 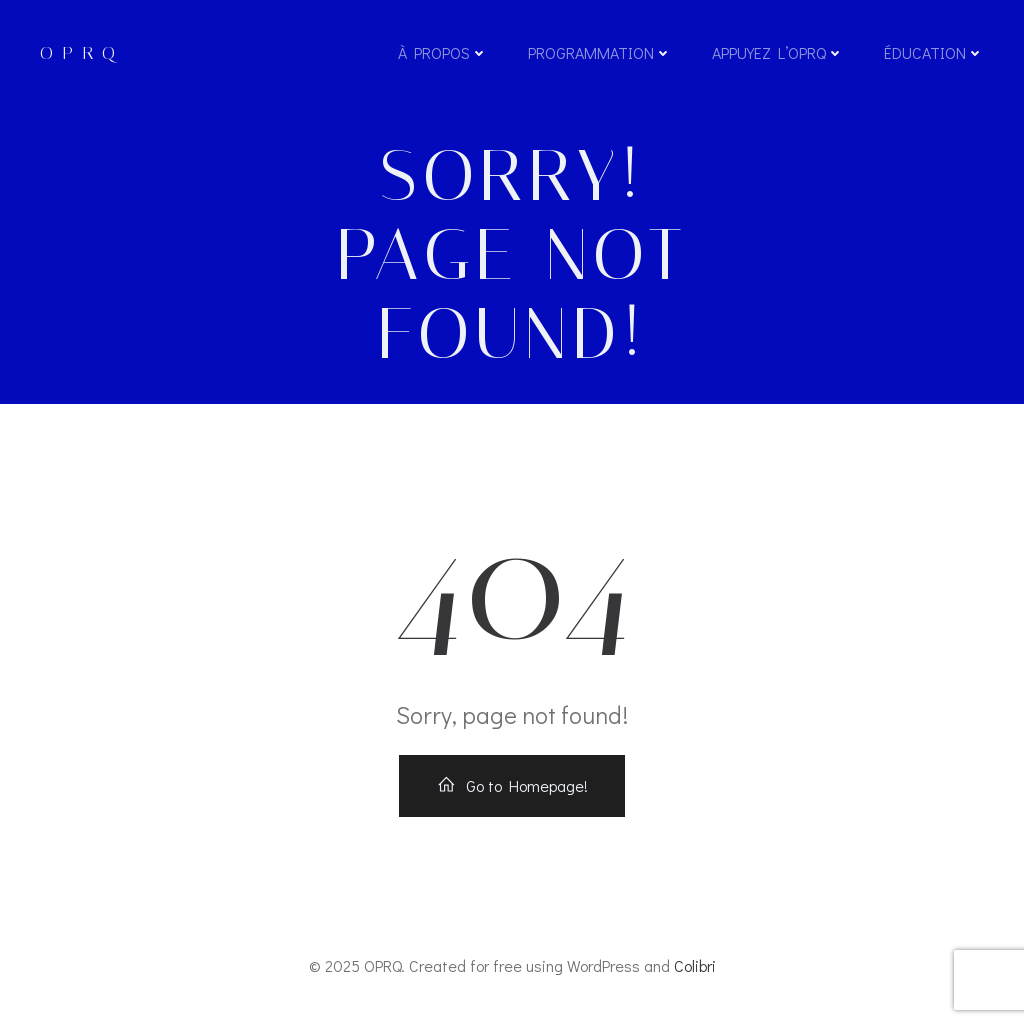 What do you see at coordinates (778, 52) in the screenshot?
I see `Appuyez l’OPRQ` at bounding box center [778, 52].